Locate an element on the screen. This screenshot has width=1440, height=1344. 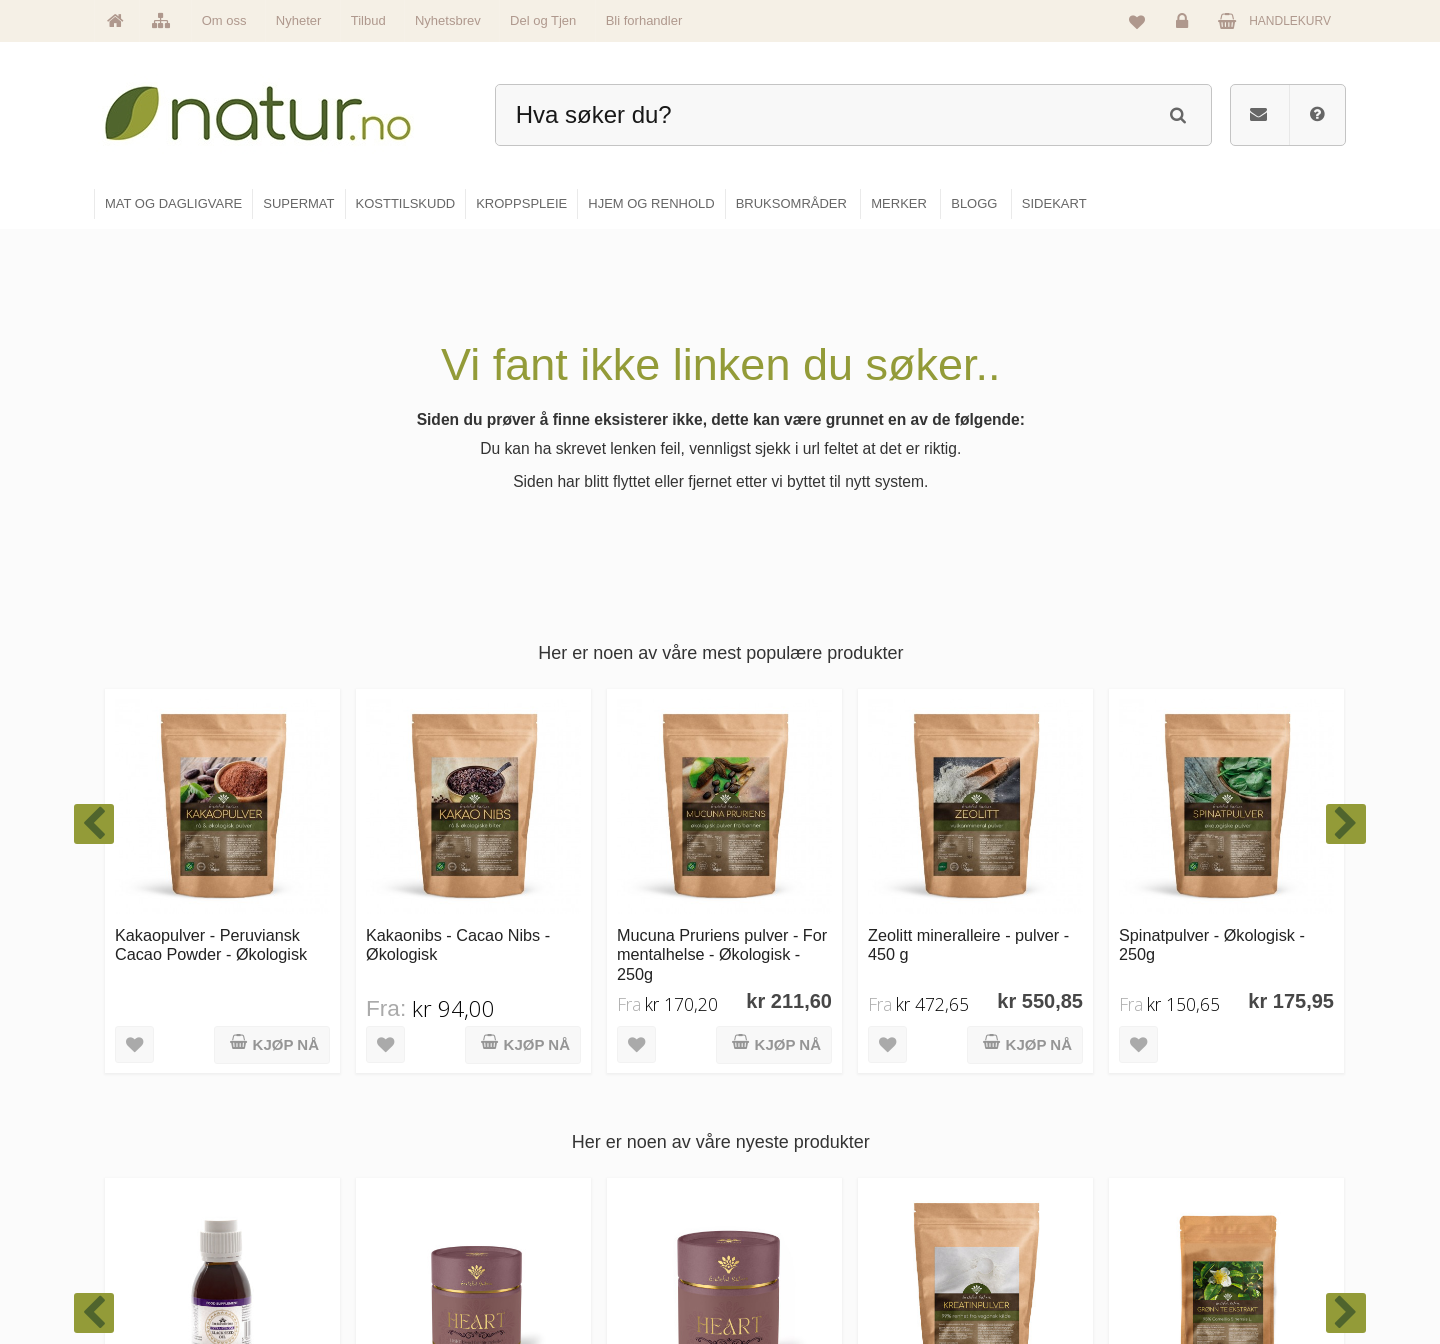
Kundeservice is located at coordinates (1196, 1184).